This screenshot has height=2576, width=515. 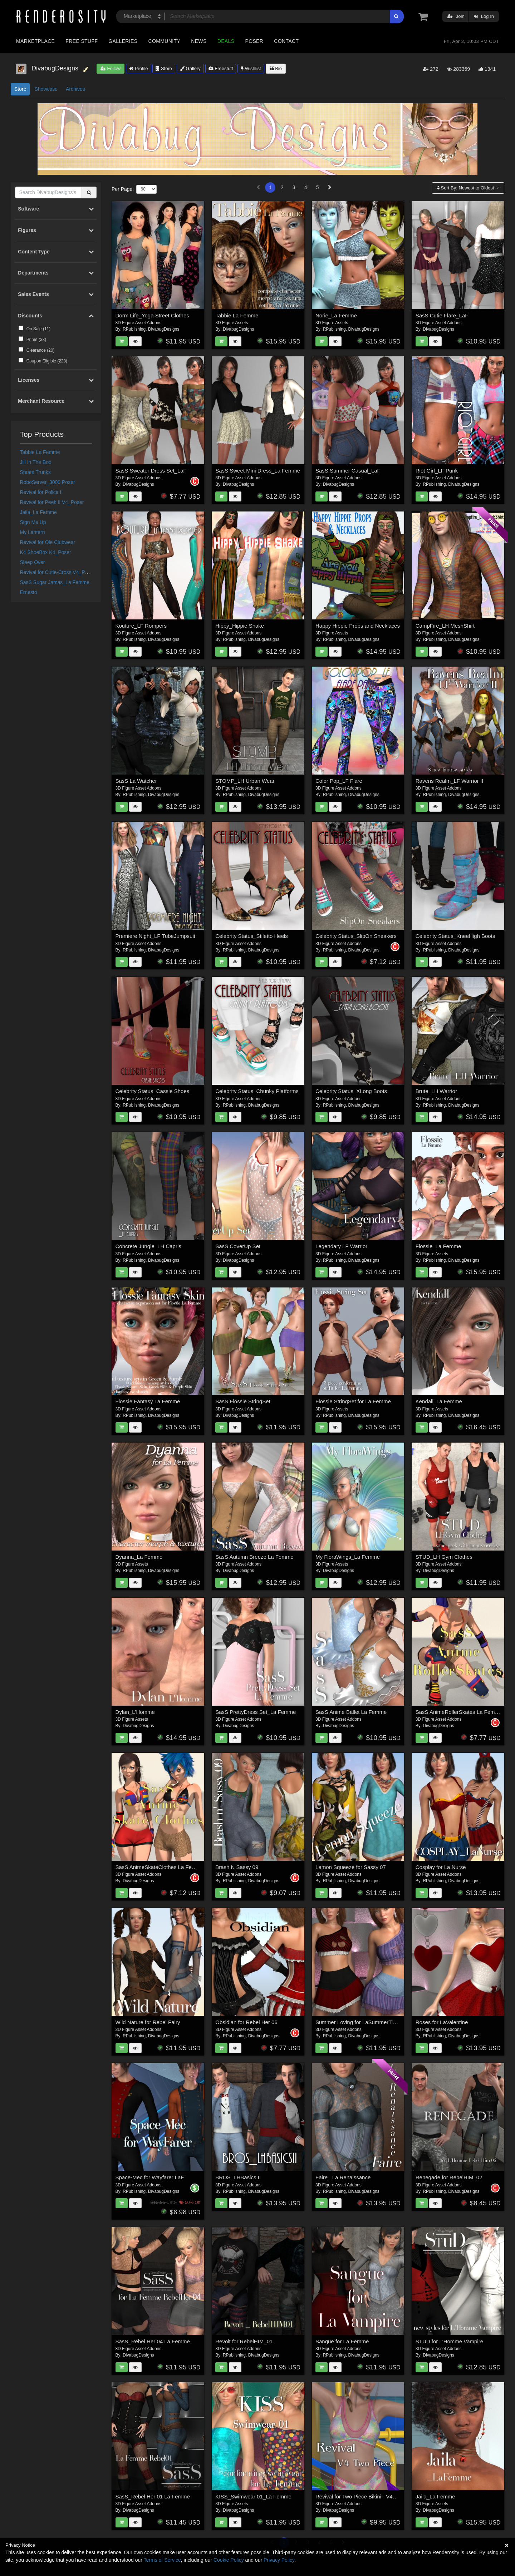 I want to click on Revival for Ole Clubwear, so click(x=47, y=542).